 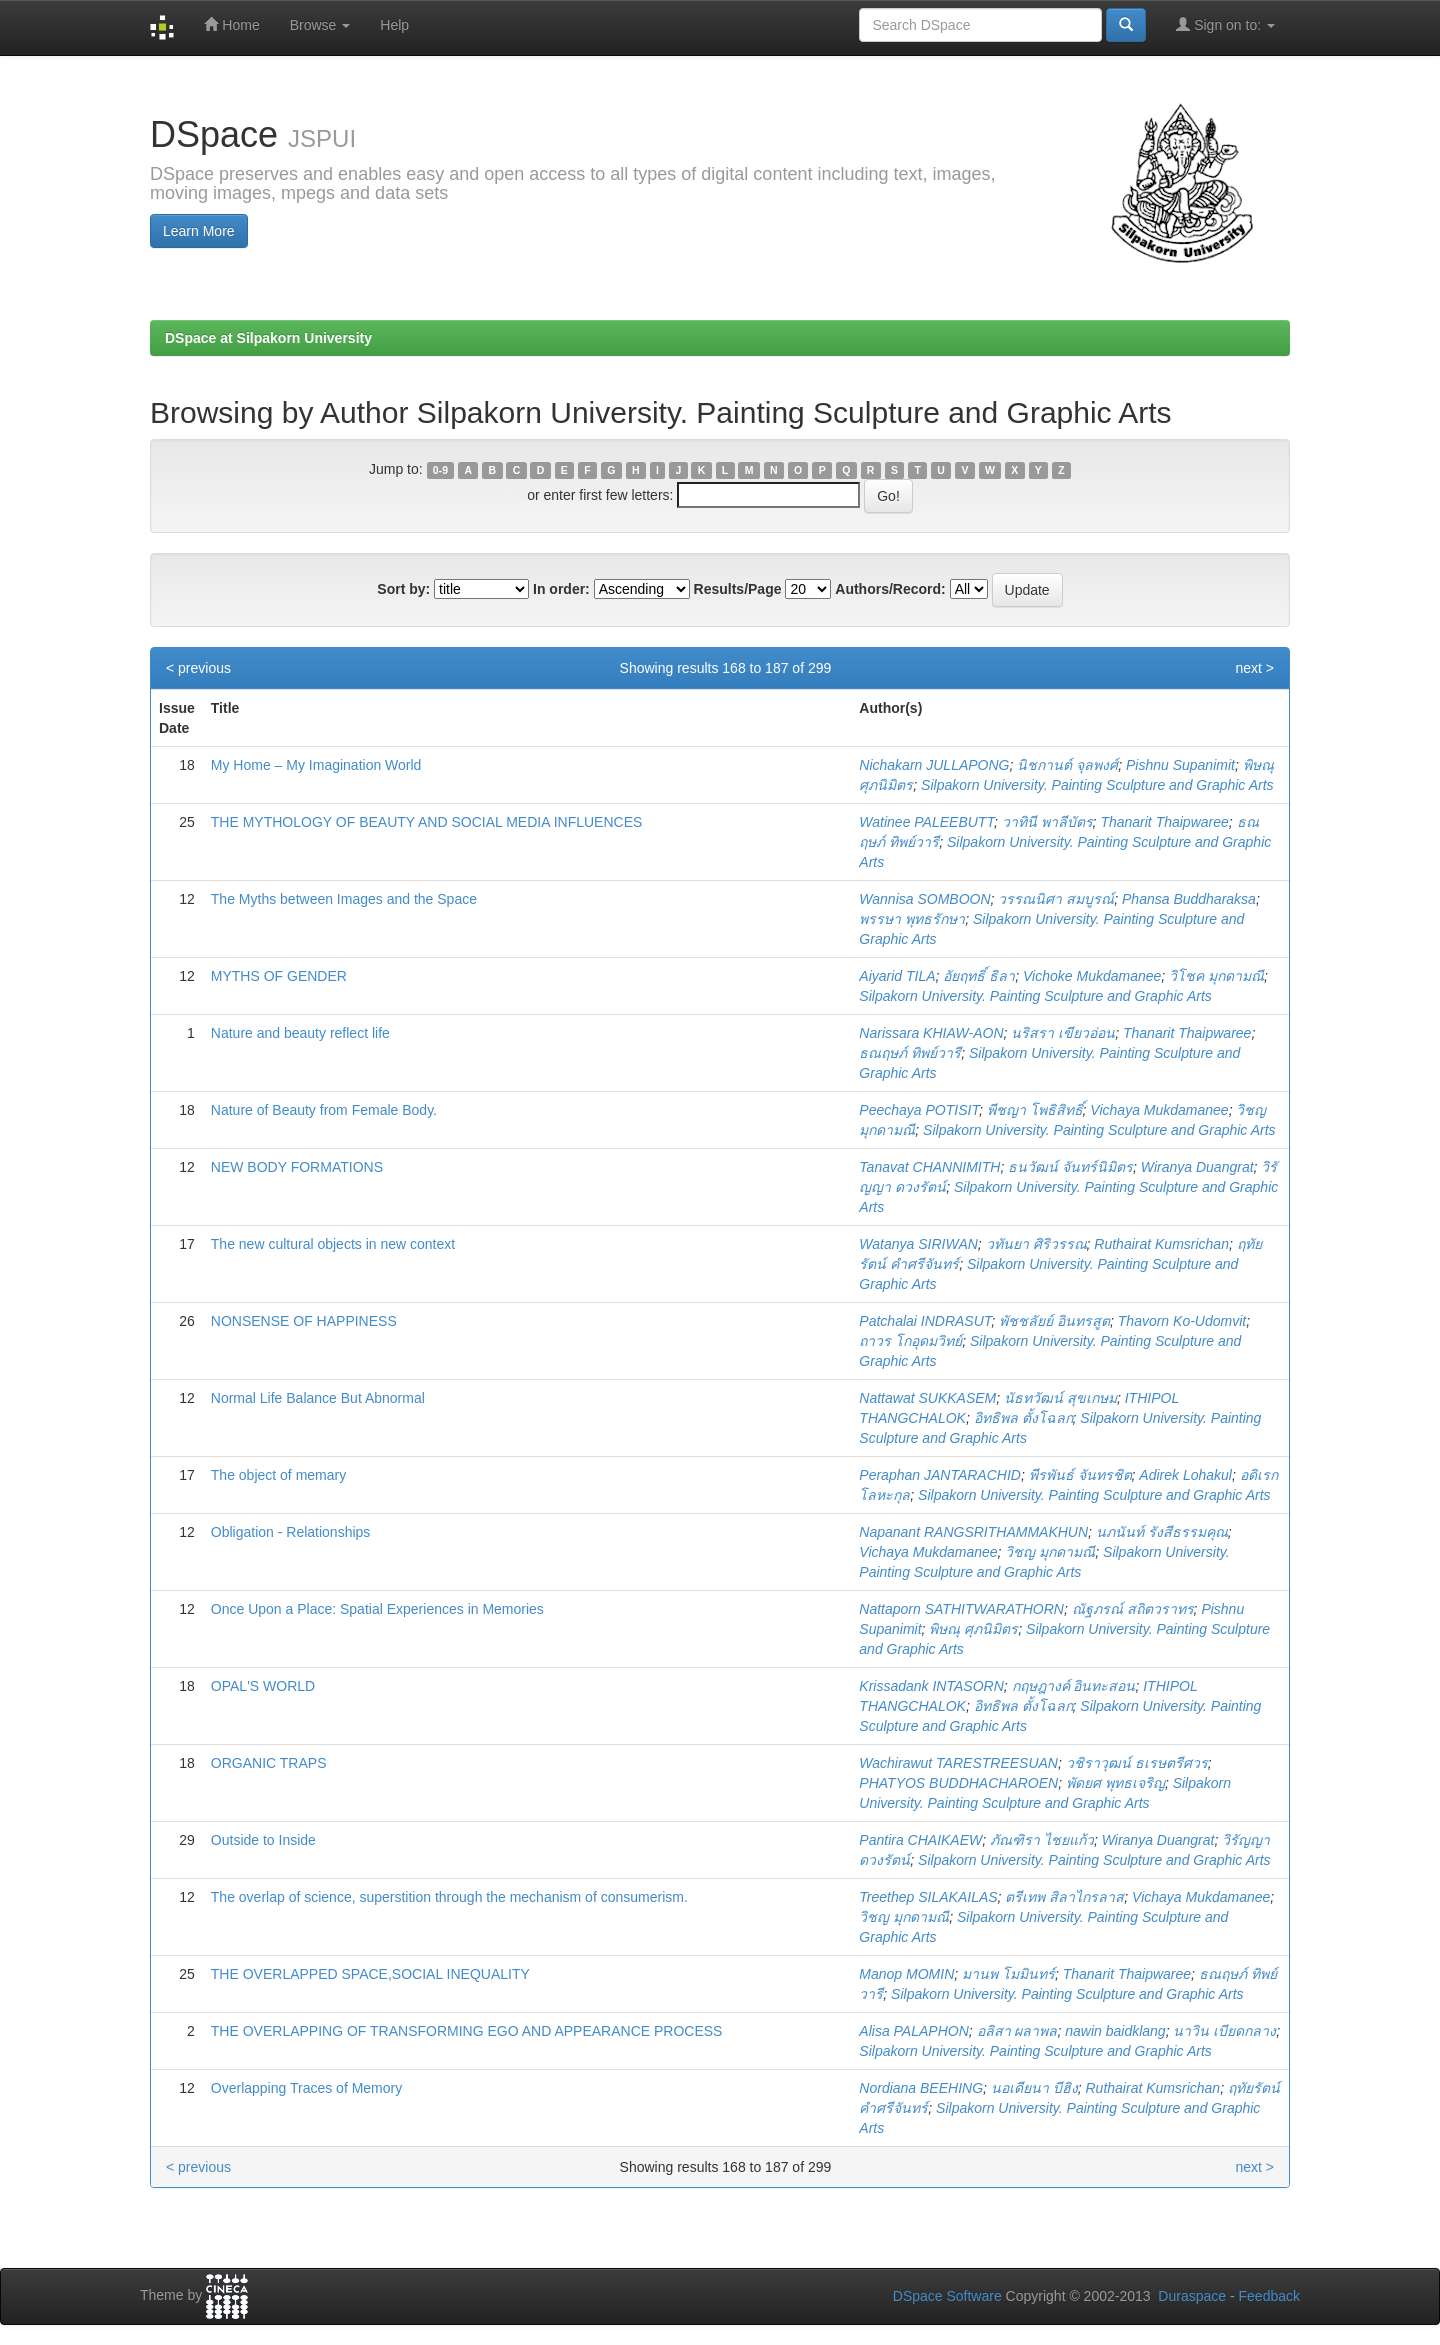 I want to click on THE OVERLAPPED SPACE,SOCIAL INEQUALITY, so click(x=370, y=1974).